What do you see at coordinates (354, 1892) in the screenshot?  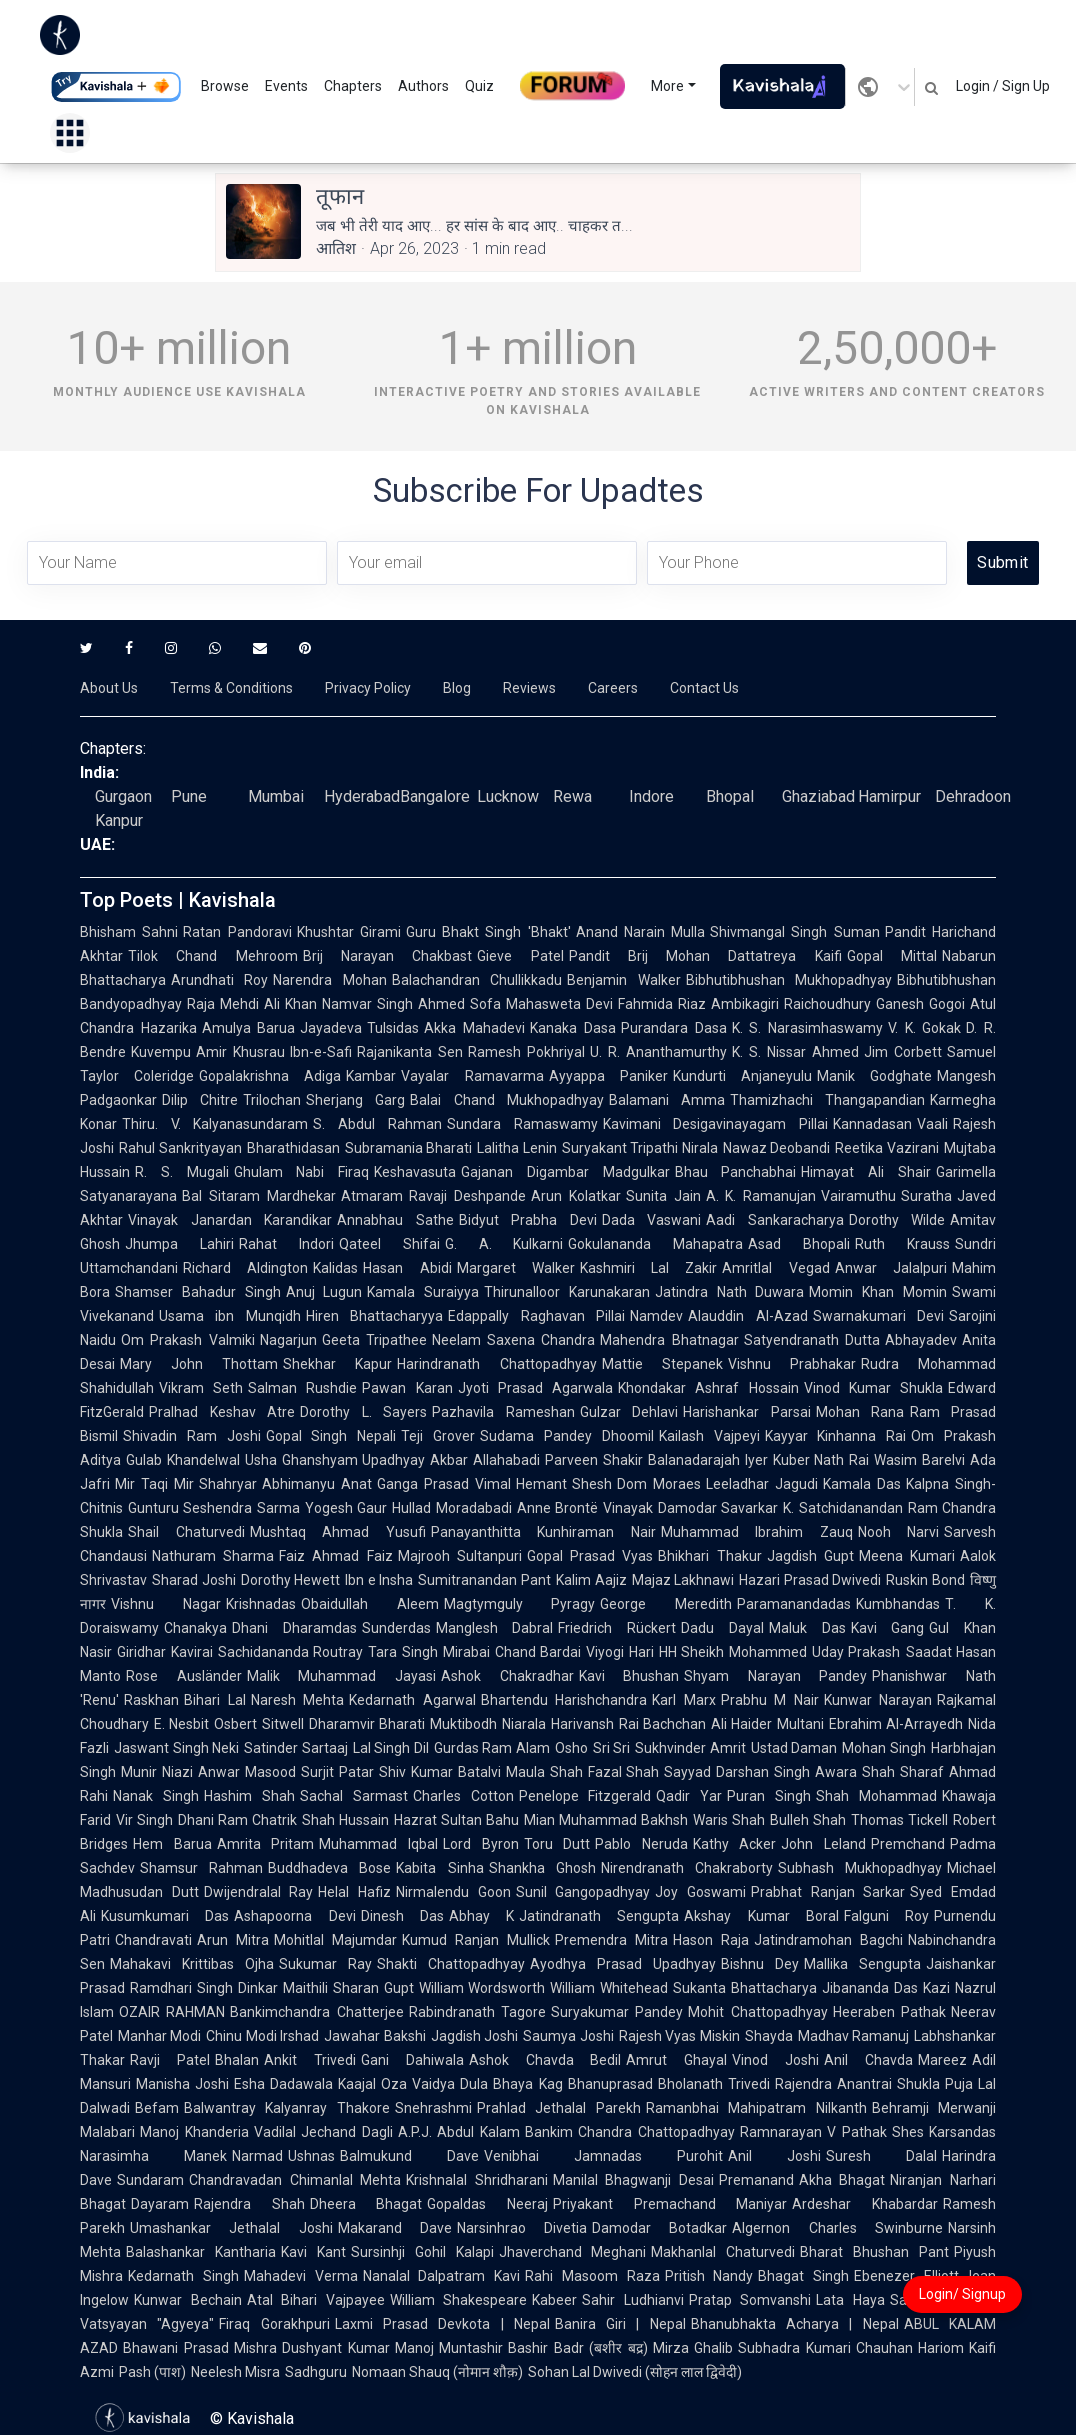 I see `Helal Hafiz` at bounding box center [354, 1892].